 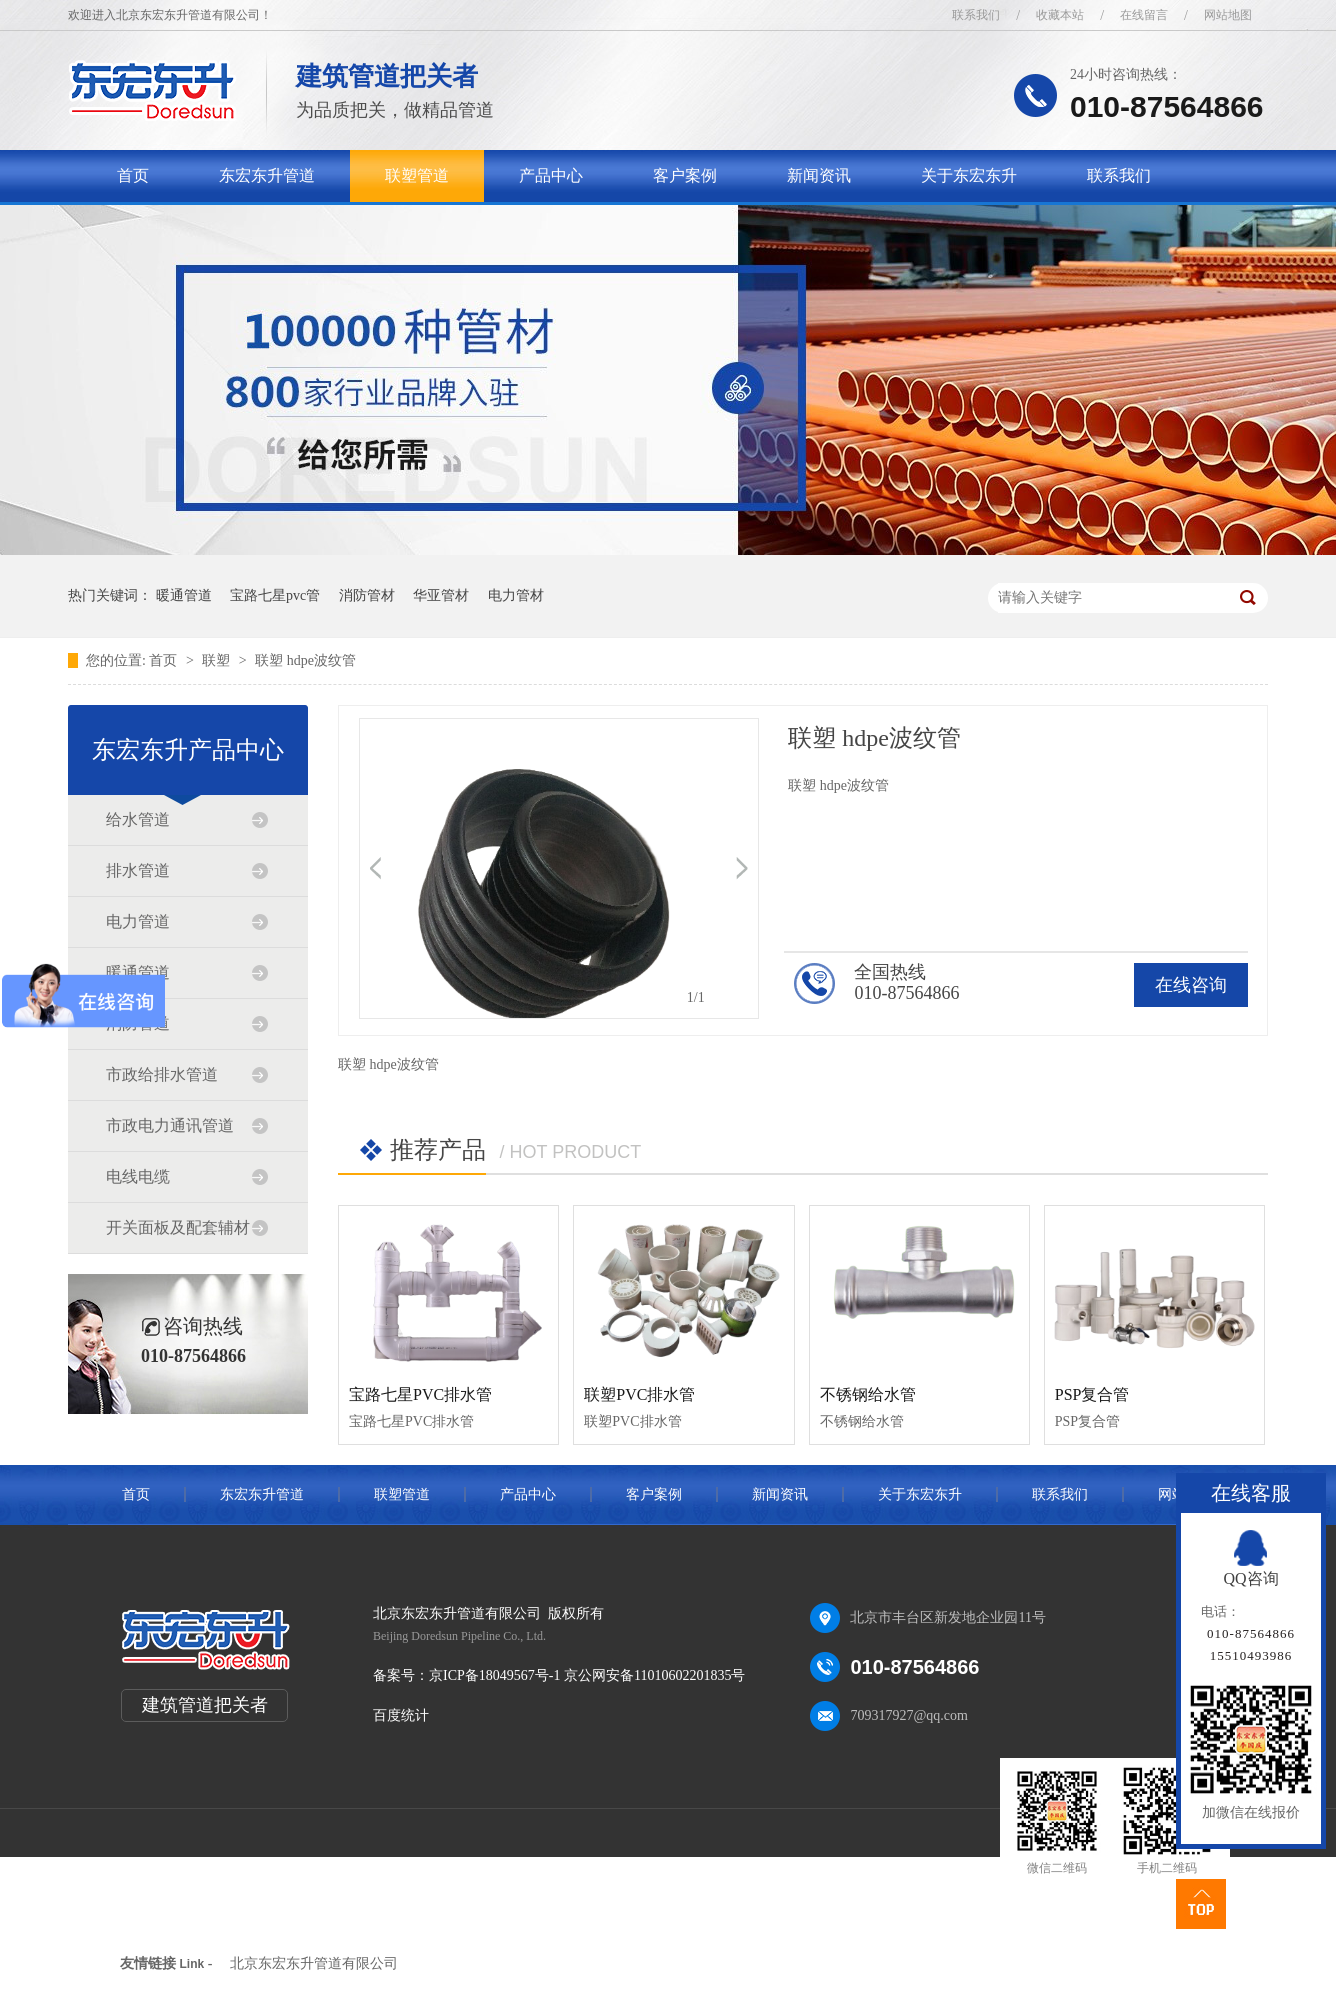 I want to click on 排水管道, so click(x=138, y=870).